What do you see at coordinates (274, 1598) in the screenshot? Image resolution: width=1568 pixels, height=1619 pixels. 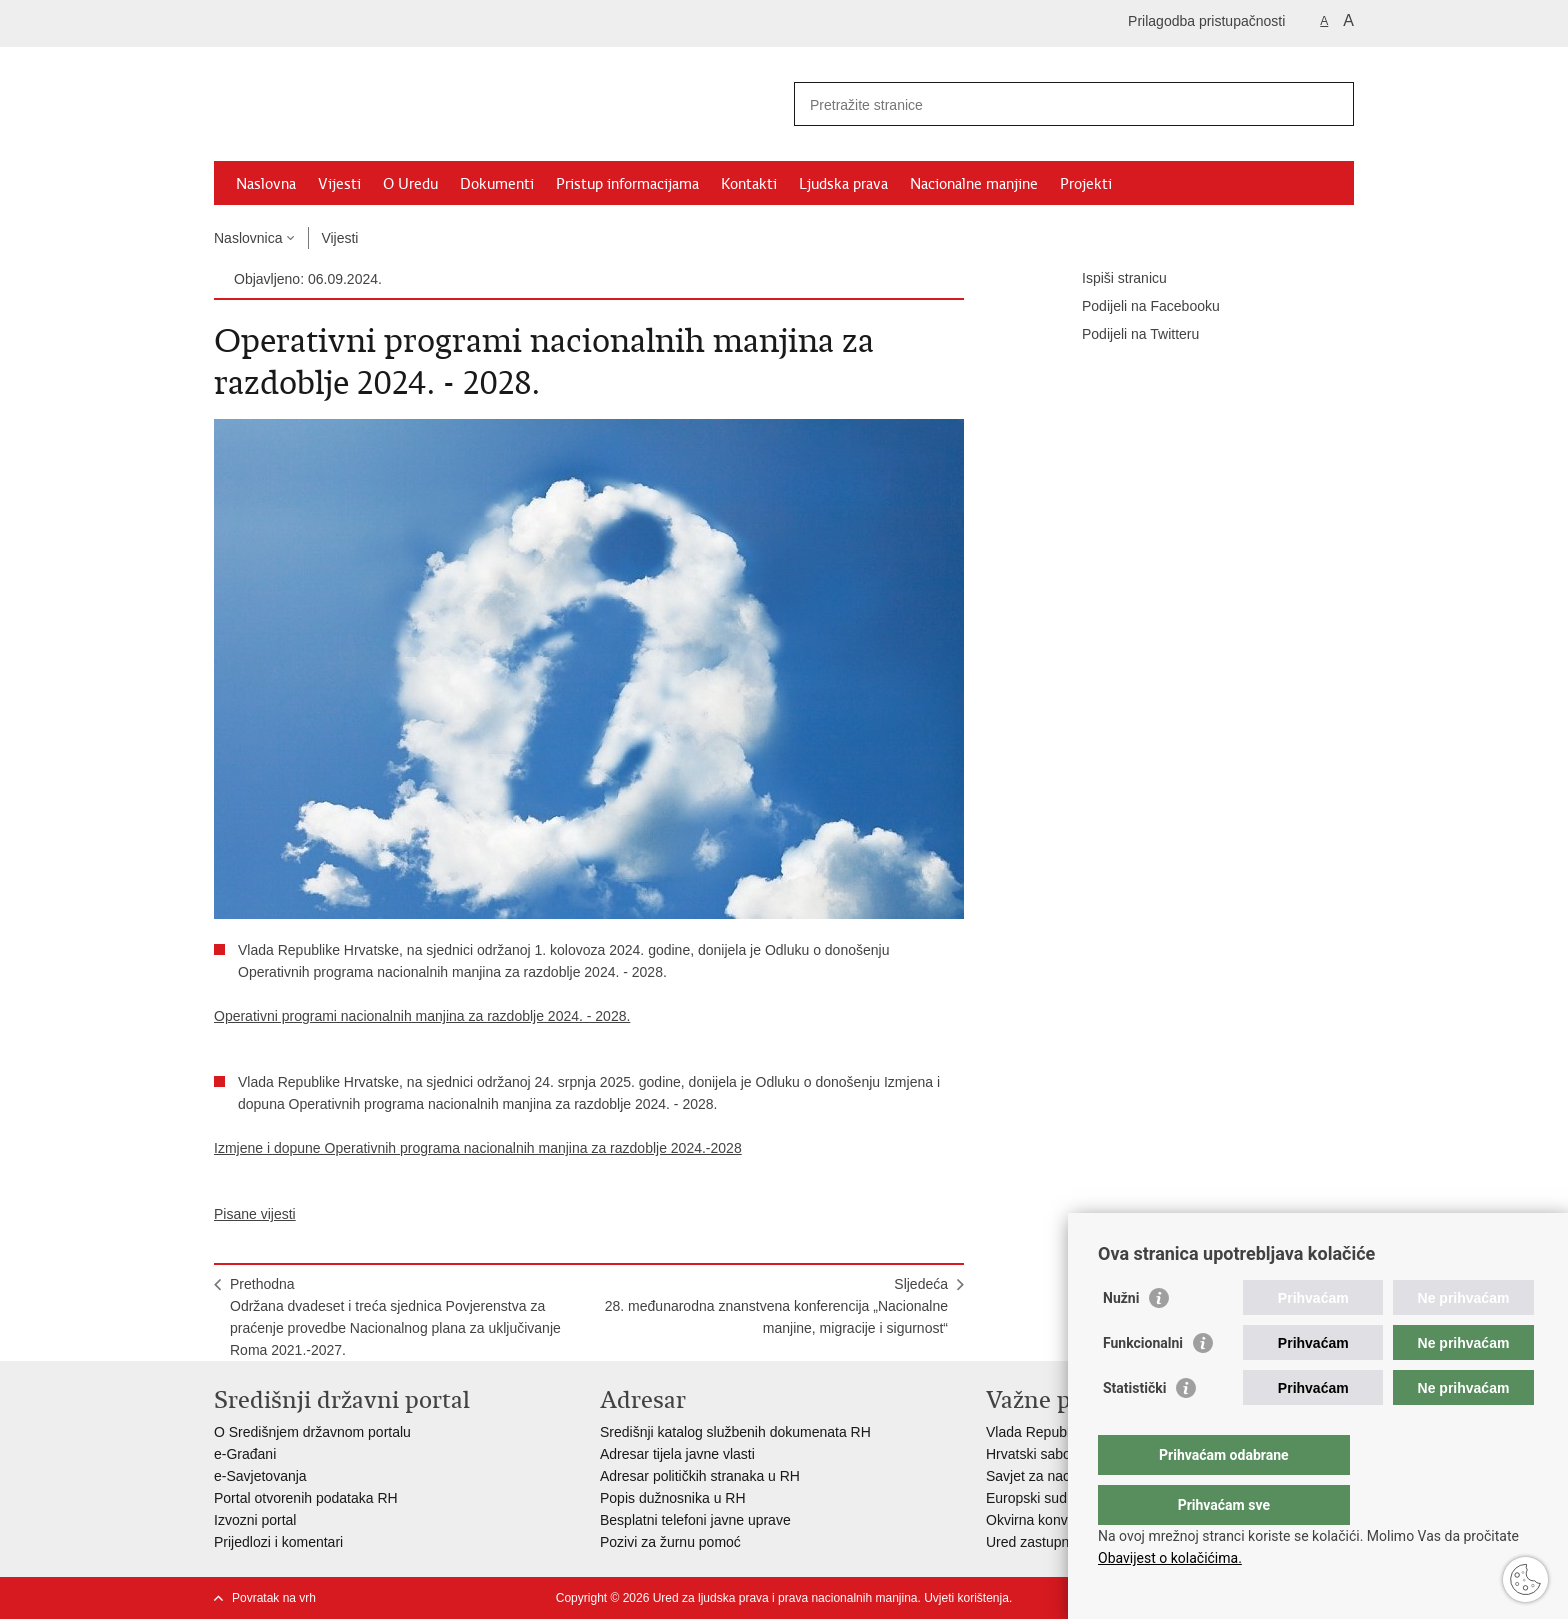 I see `Povratak na vrh` at bounding box center [274, 1598].